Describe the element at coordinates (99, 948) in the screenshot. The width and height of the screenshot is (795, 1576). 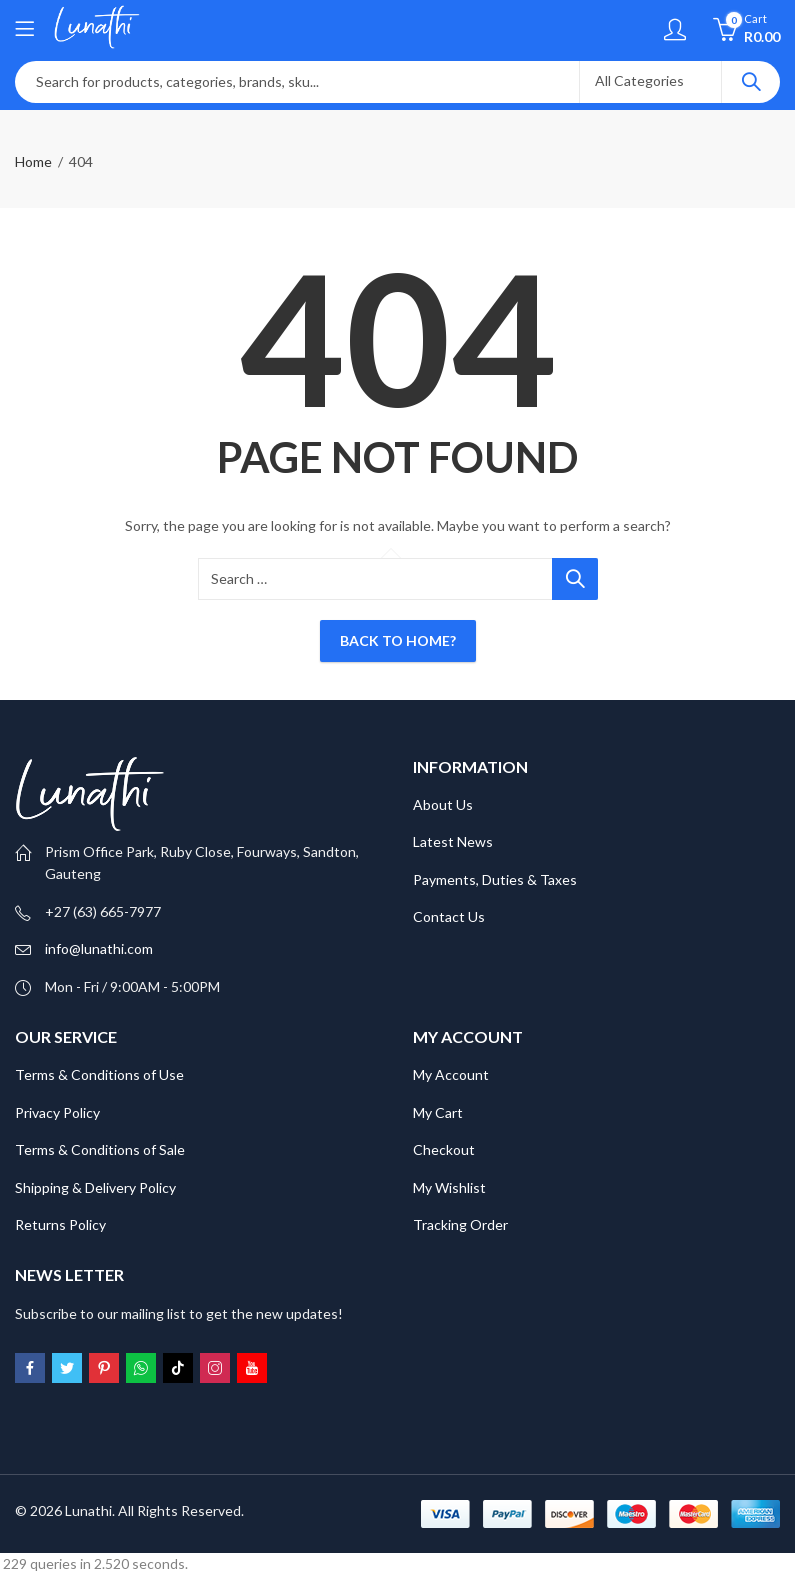
I see `info@lunathi.com` at that location.